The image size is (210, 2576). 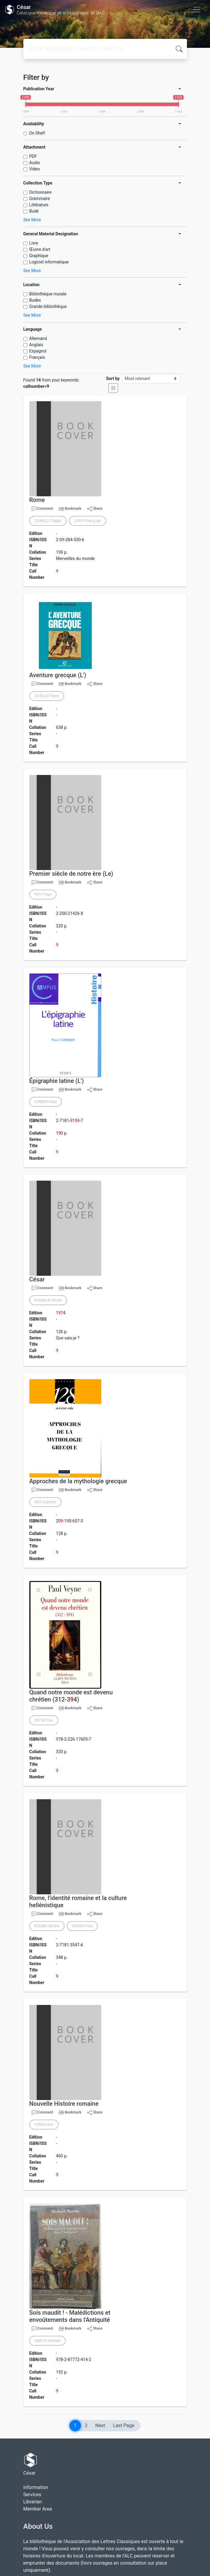 What do you see at coordinates (46, 696) in the screenshot?
I see `LÉVÊQUE Pierre` at bounding box center [46, 696].